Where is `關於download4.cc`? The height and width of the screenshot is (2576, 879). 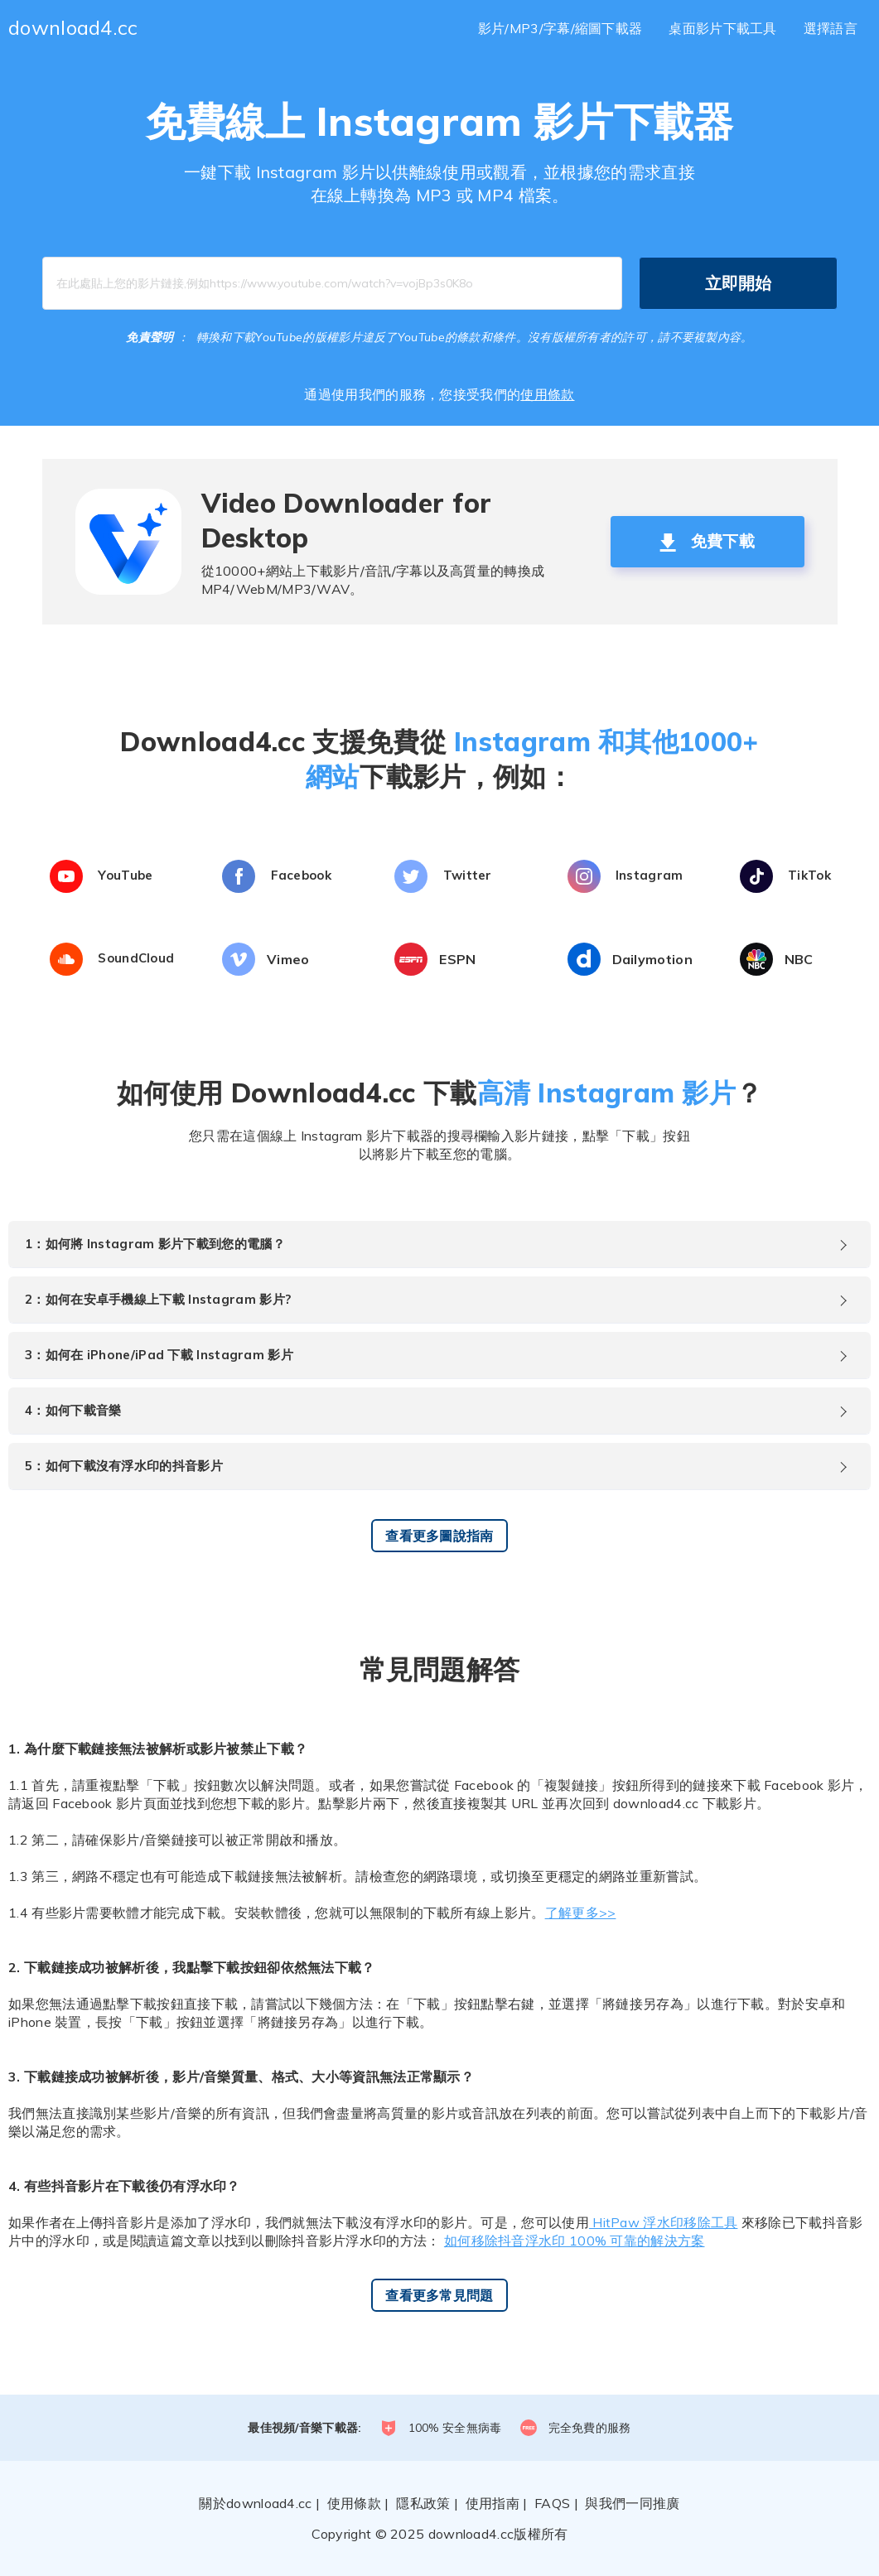 關於download4.cc is located at coordinates (255, 2503).